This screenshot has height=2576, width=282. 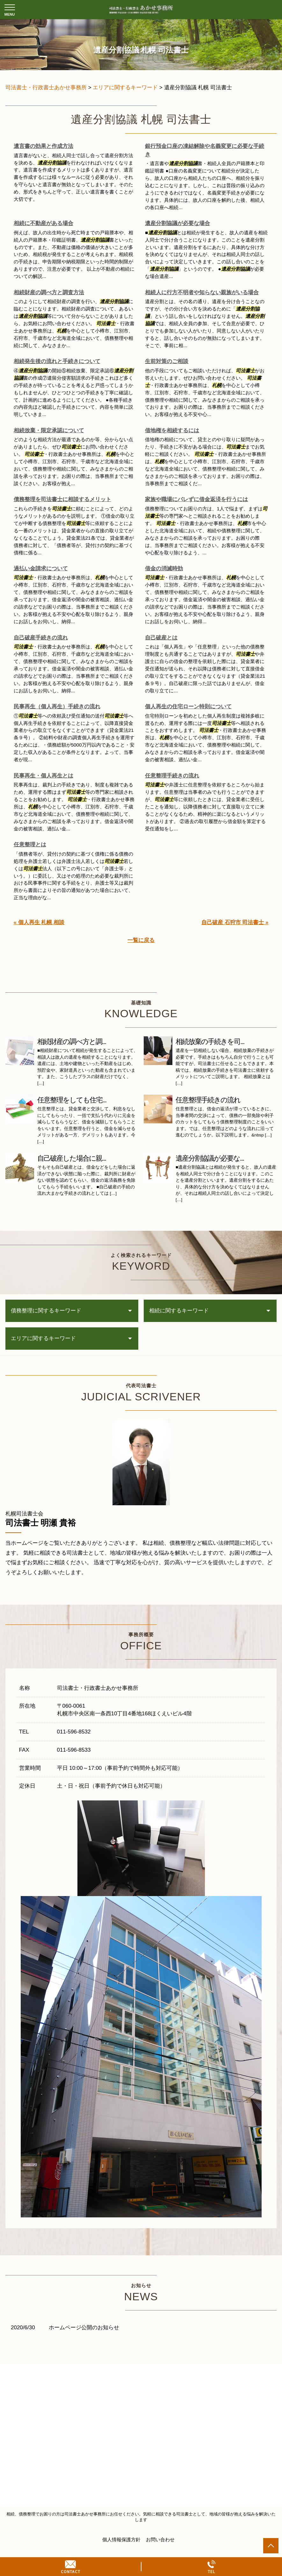 What do you see at coordinates (43, 146) in the screenshot?
I see `遺言書の効果と作成方法` at bounding box center [43, 146].